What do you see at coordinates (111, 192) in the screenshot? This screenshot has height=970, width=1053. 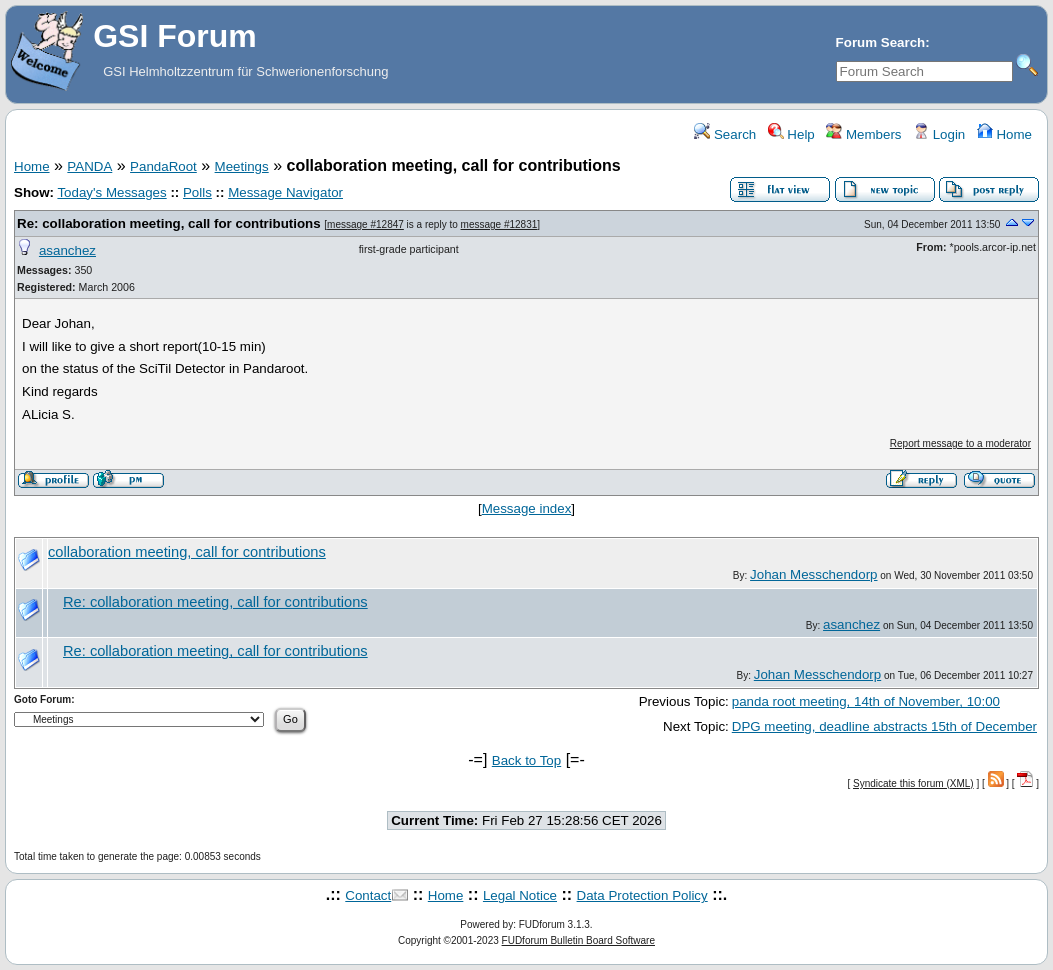 I see `Today's Messages` at bounding box center [111, 192].